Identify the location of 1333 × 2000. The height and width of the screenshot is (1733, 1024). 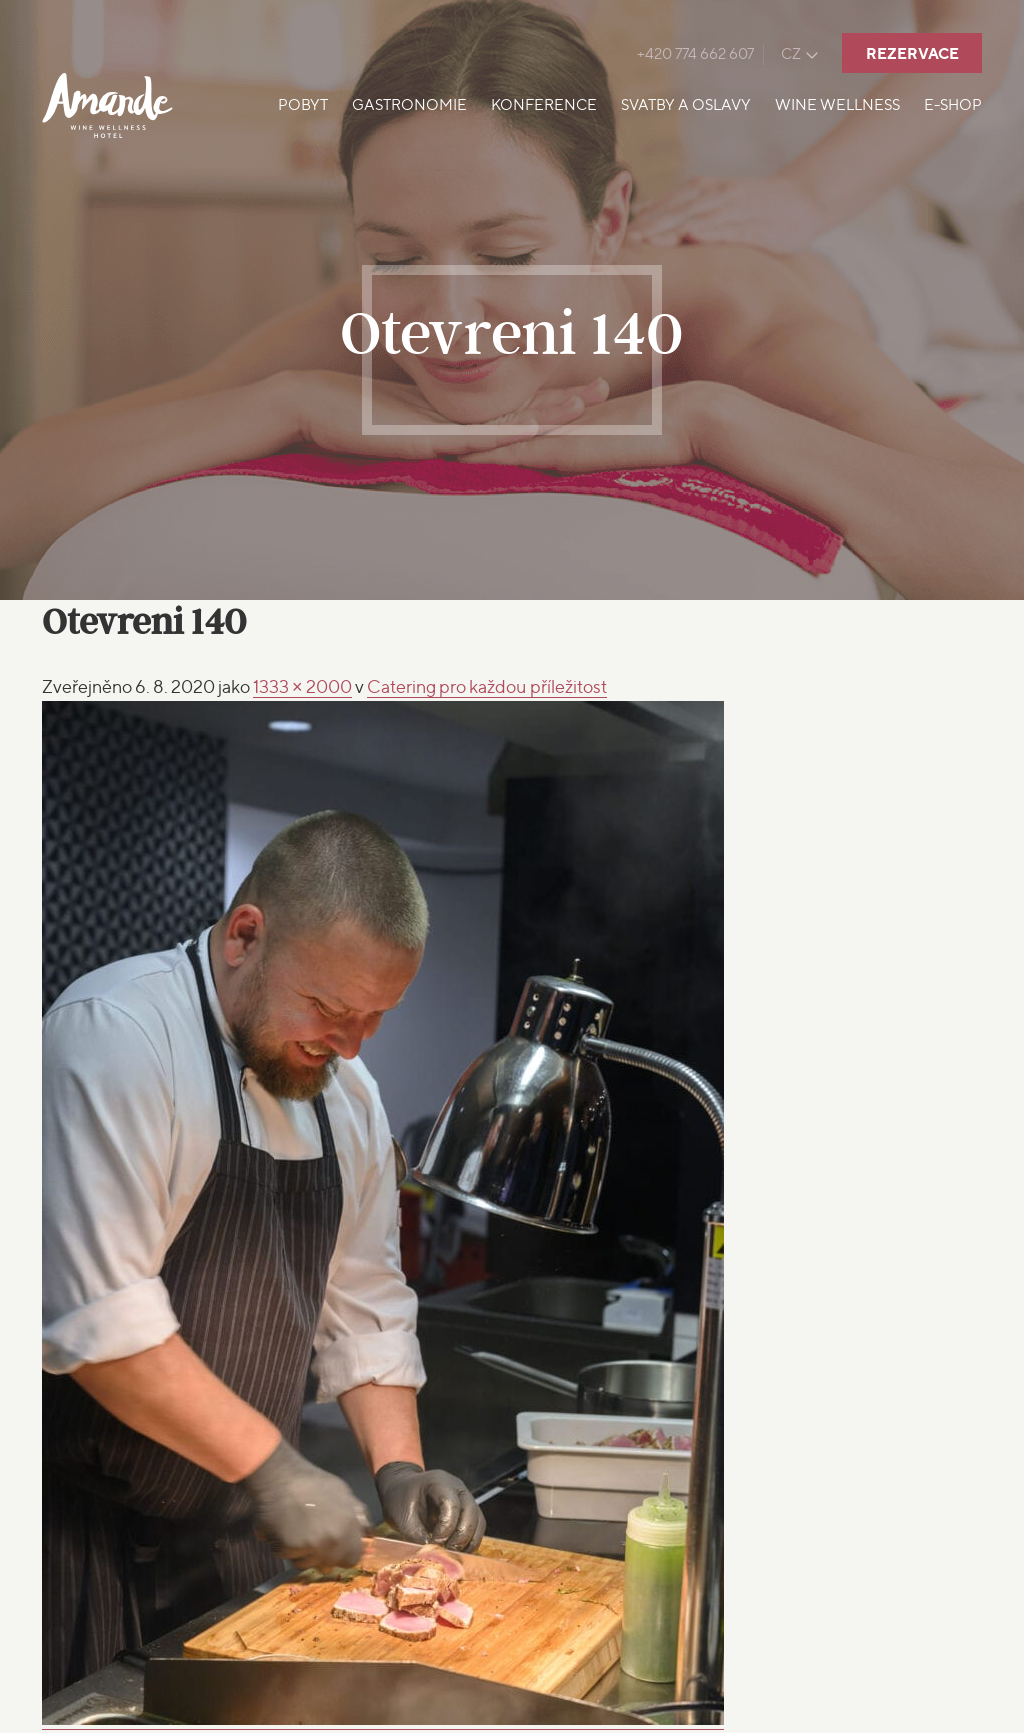
(302, 686).